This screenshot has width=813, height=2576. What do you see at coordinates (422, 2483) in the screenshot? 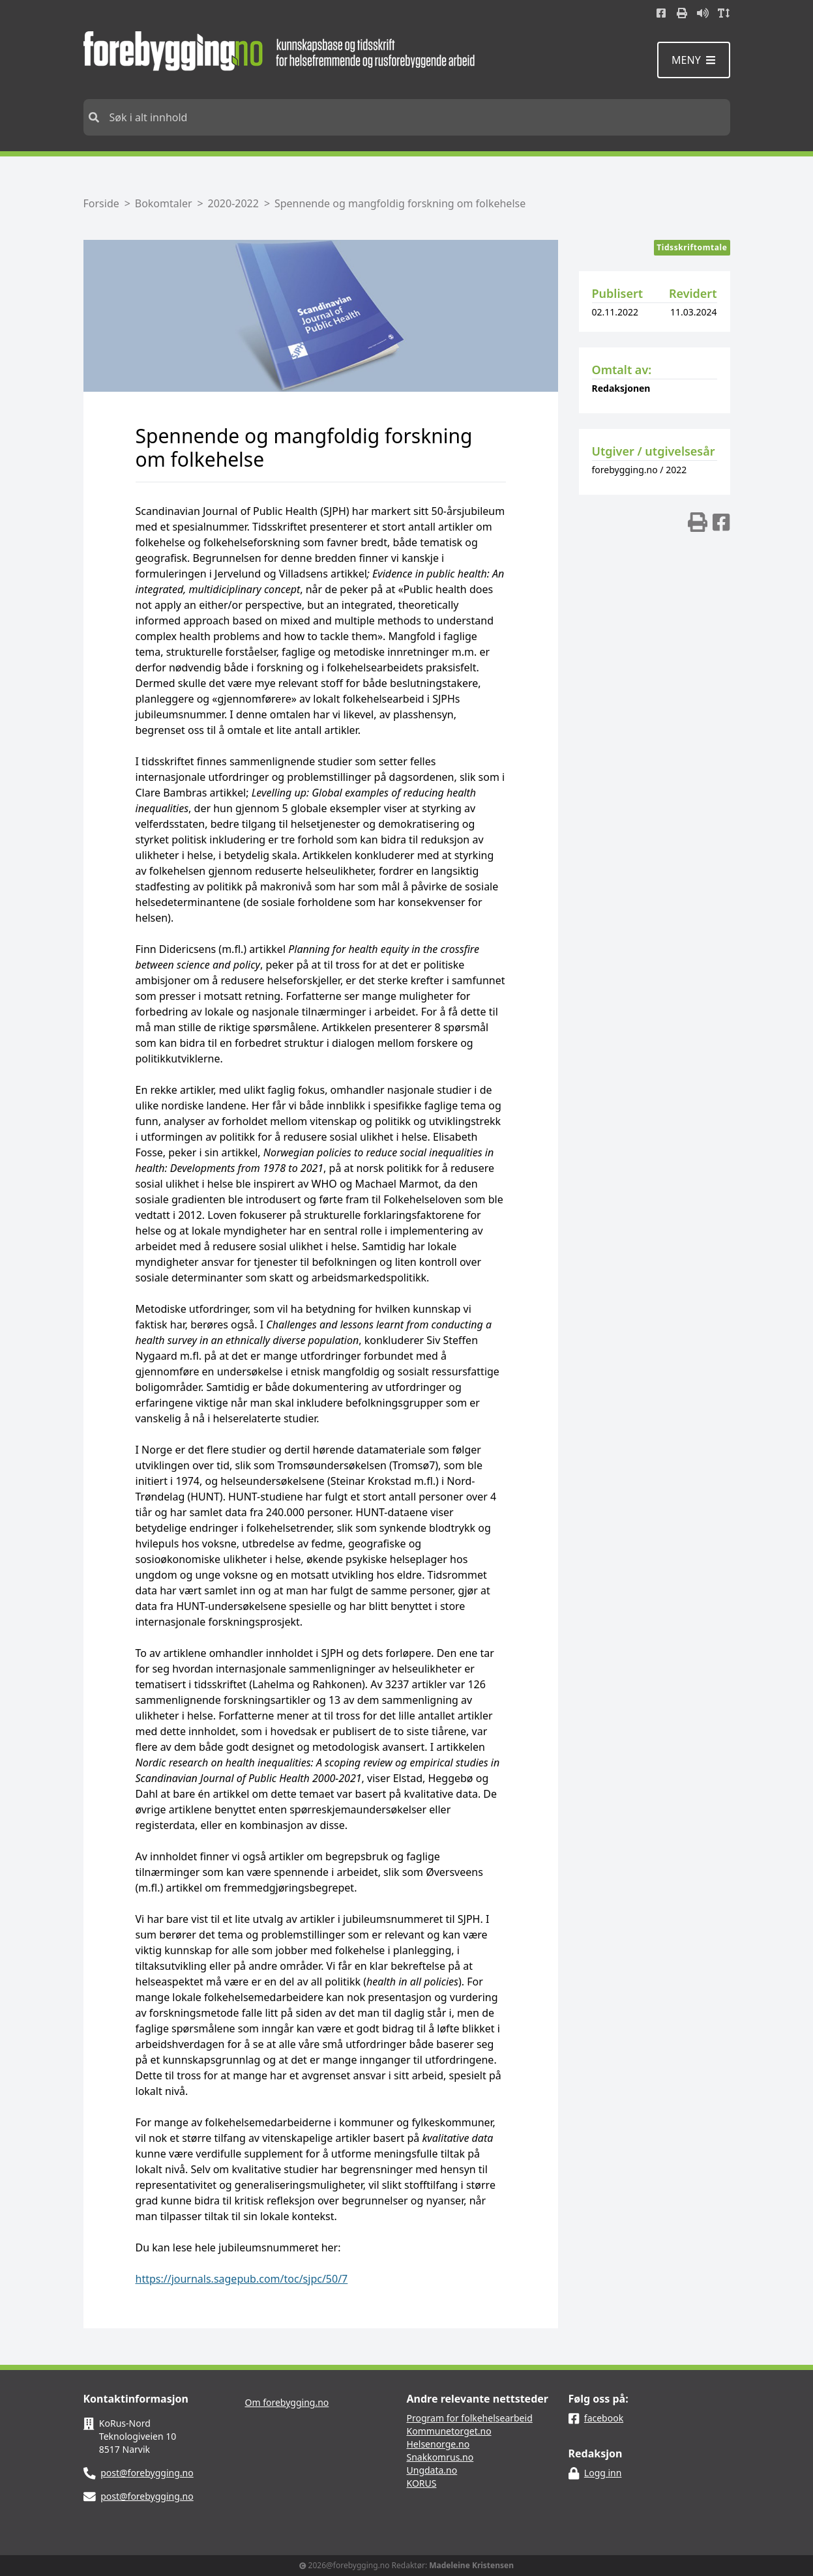
I see `KORUS` at bounding box center [422, 2483].